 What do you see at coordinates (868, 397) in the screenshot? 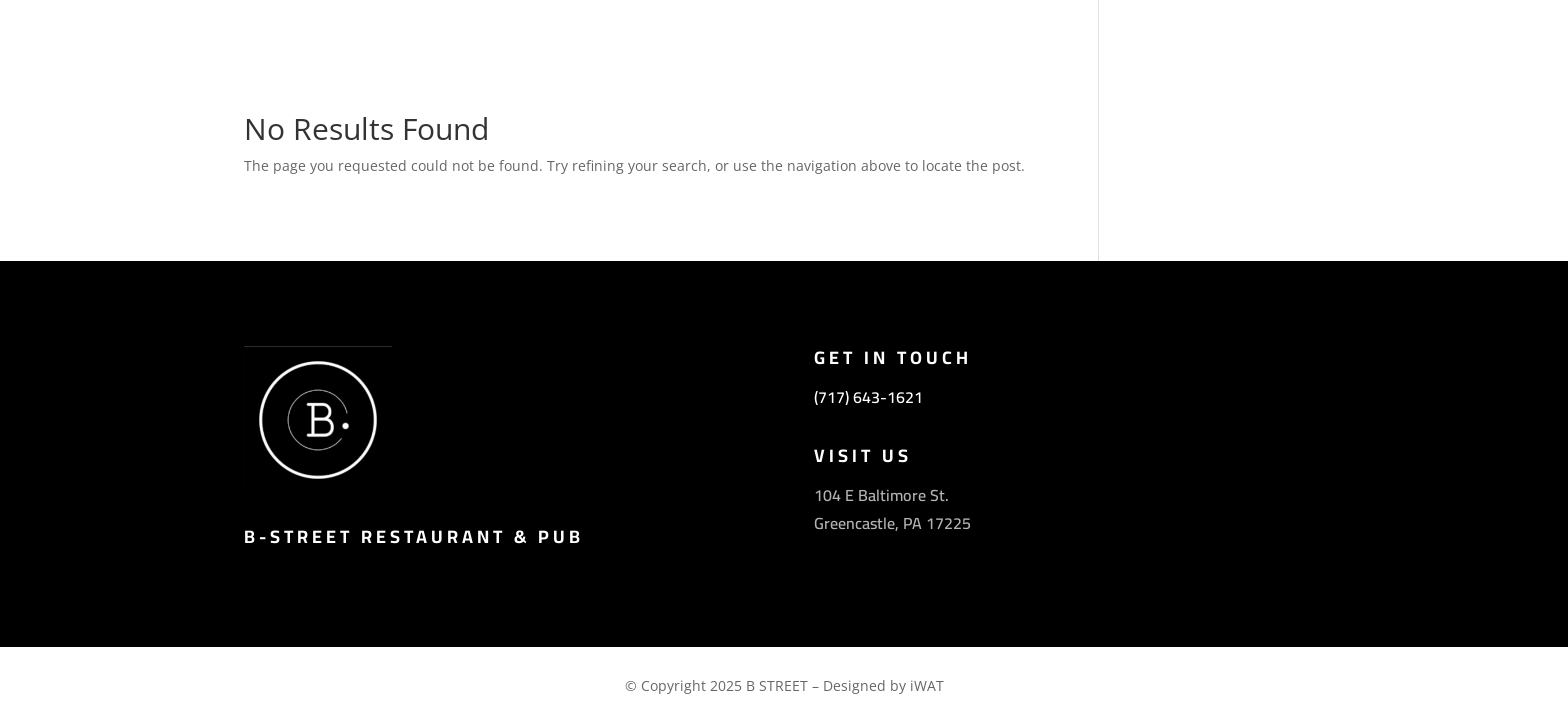
I see `(717) 643-1621` at bounding box center [868, 397].